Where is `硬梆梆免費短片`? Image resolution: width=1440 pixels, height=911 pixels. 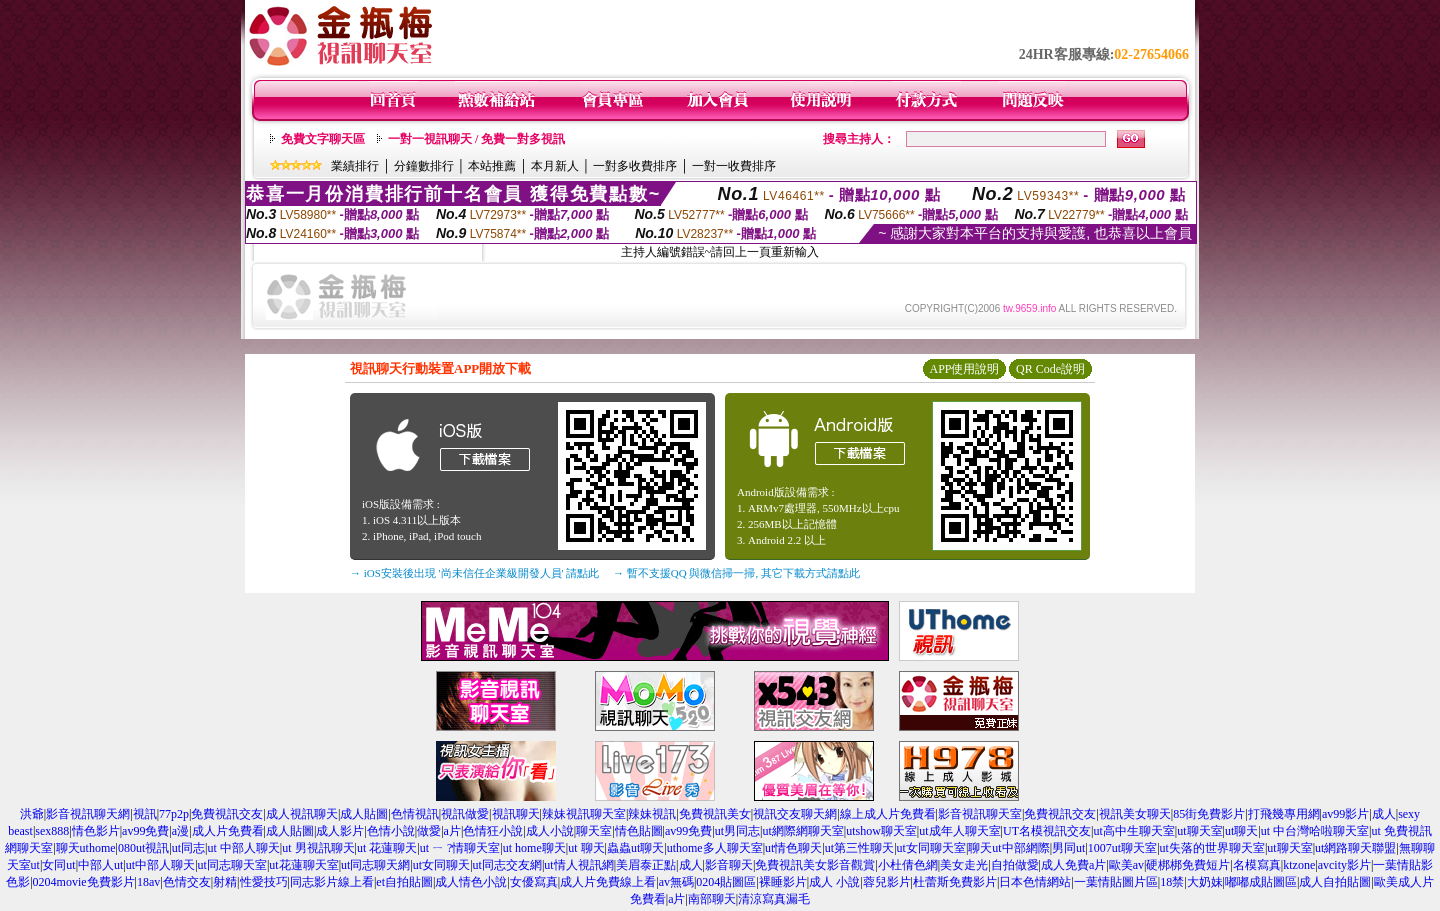
硬梆梆免費短片 is located at coordinates (1188, 865).